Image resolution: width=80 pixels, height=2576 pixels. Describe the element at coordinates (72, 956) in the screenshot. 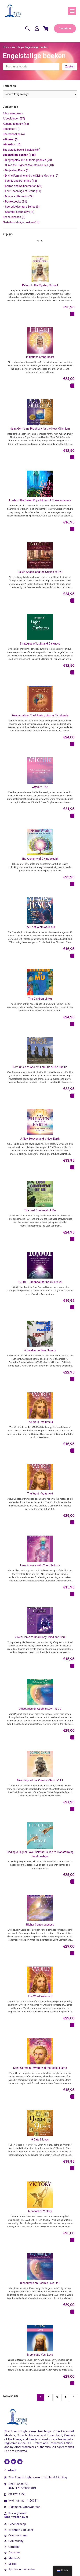

I see `[In winkelmand: "The Lost Years of Jesus"]` at that location.